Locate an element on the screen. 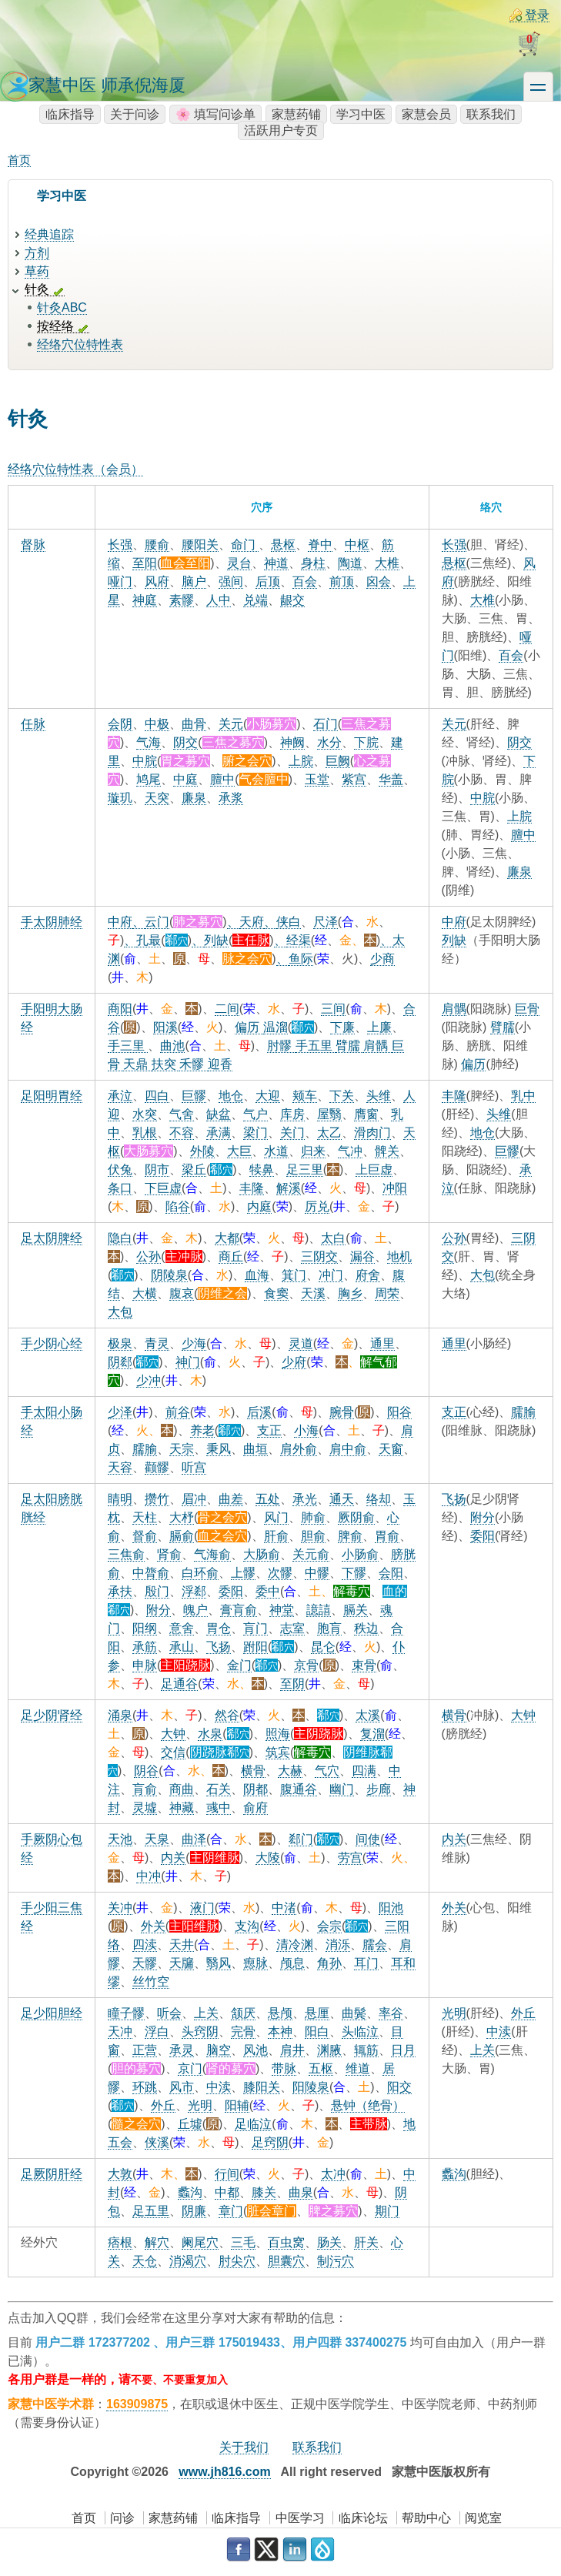  前顶 is located at coordinates (341, 581).